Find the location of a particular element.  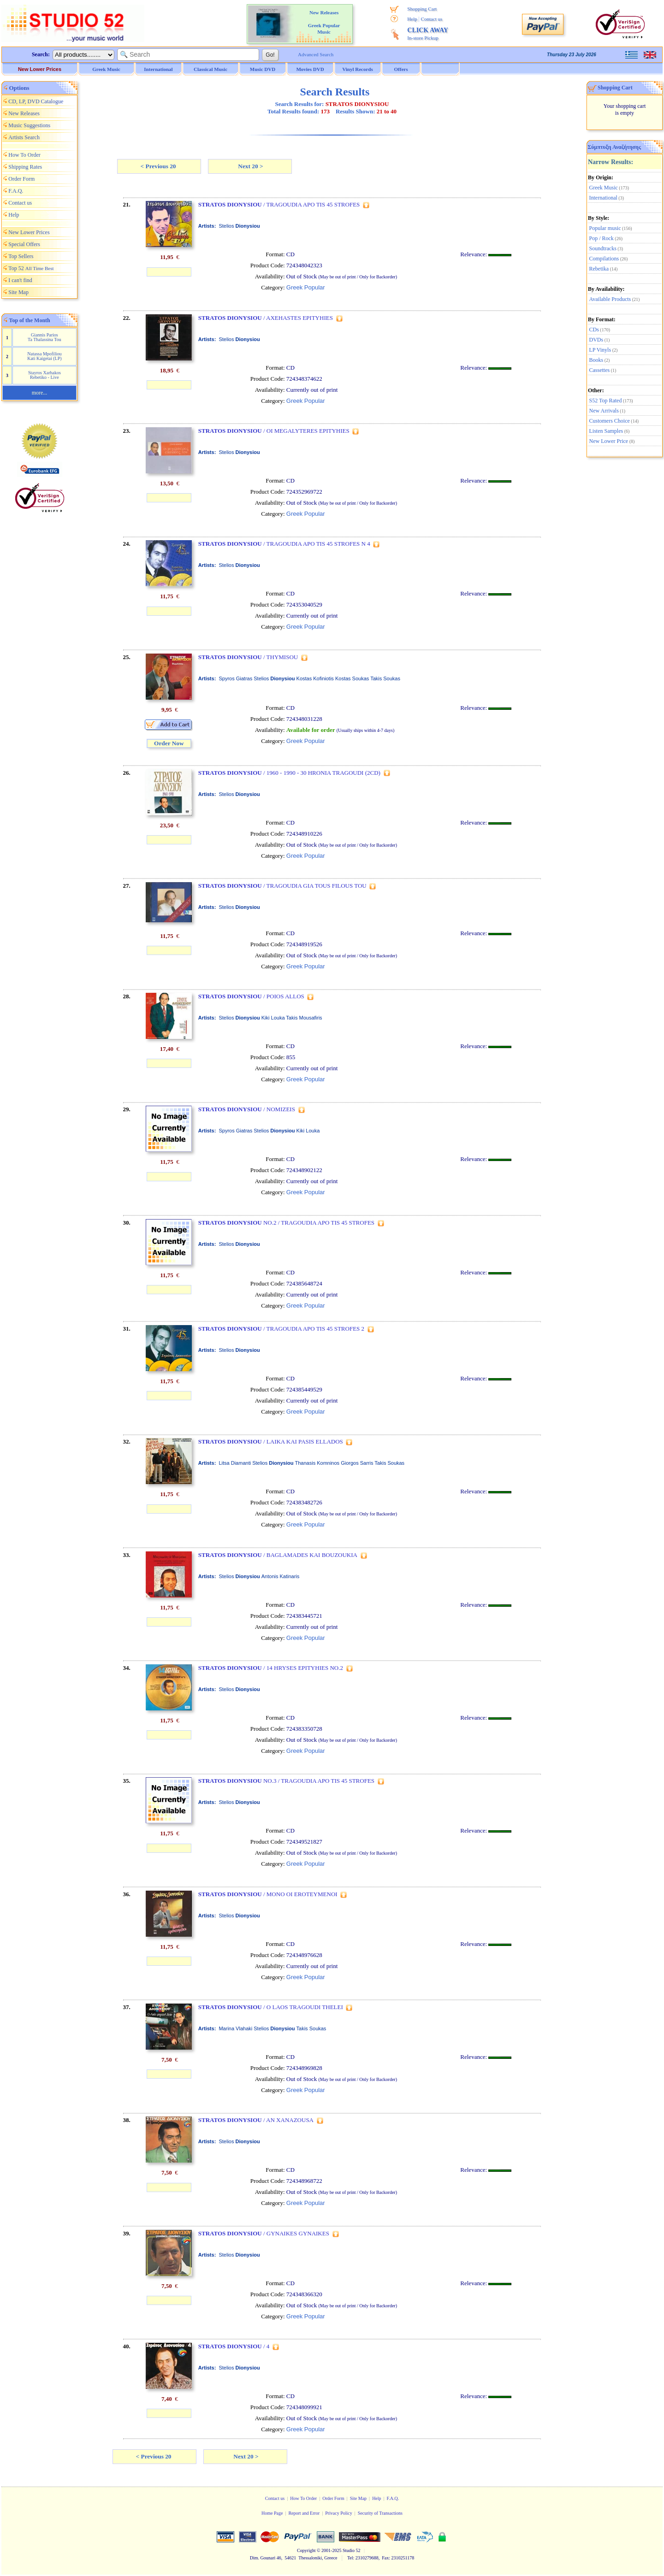

< Previous 20 is located at coordinates (159, 166).